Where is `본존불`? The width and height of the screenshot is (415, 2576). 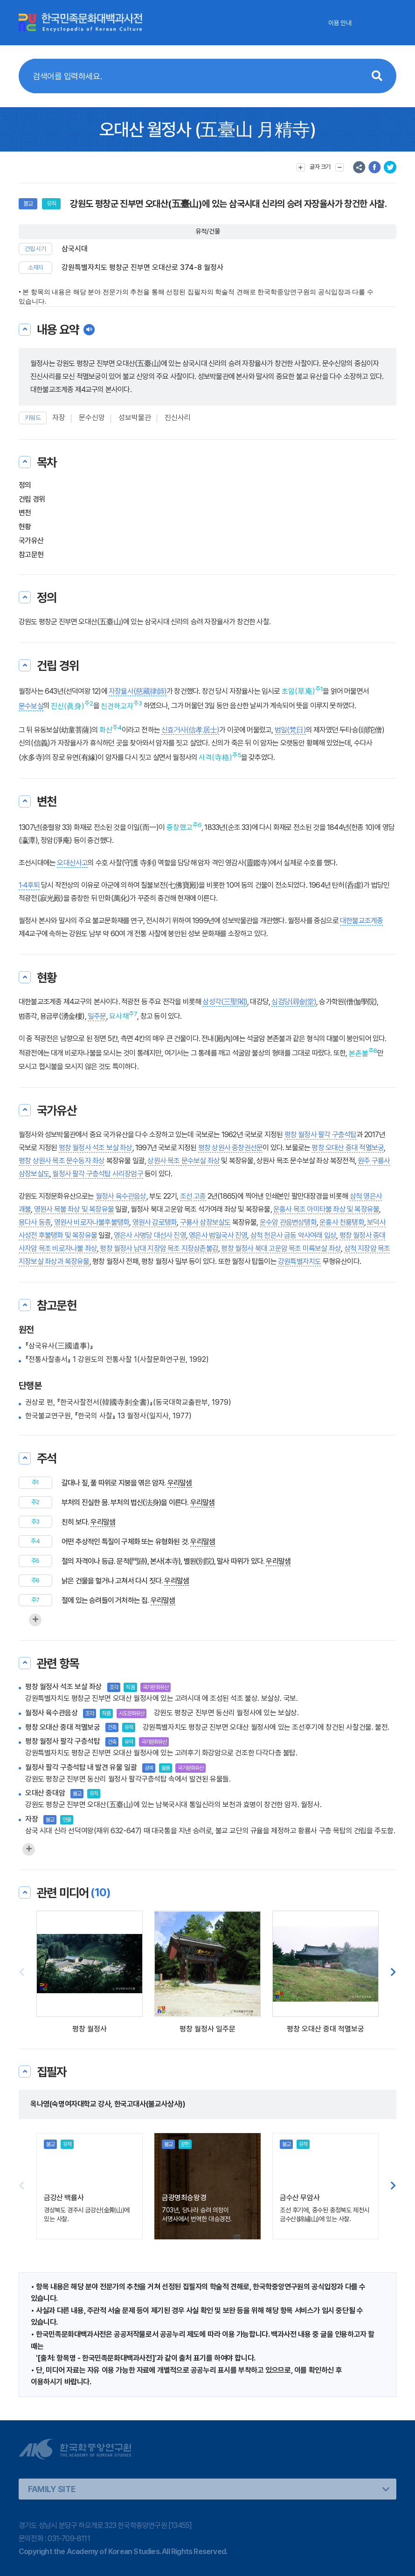 본존불 is located at coordinates (358, 1053).